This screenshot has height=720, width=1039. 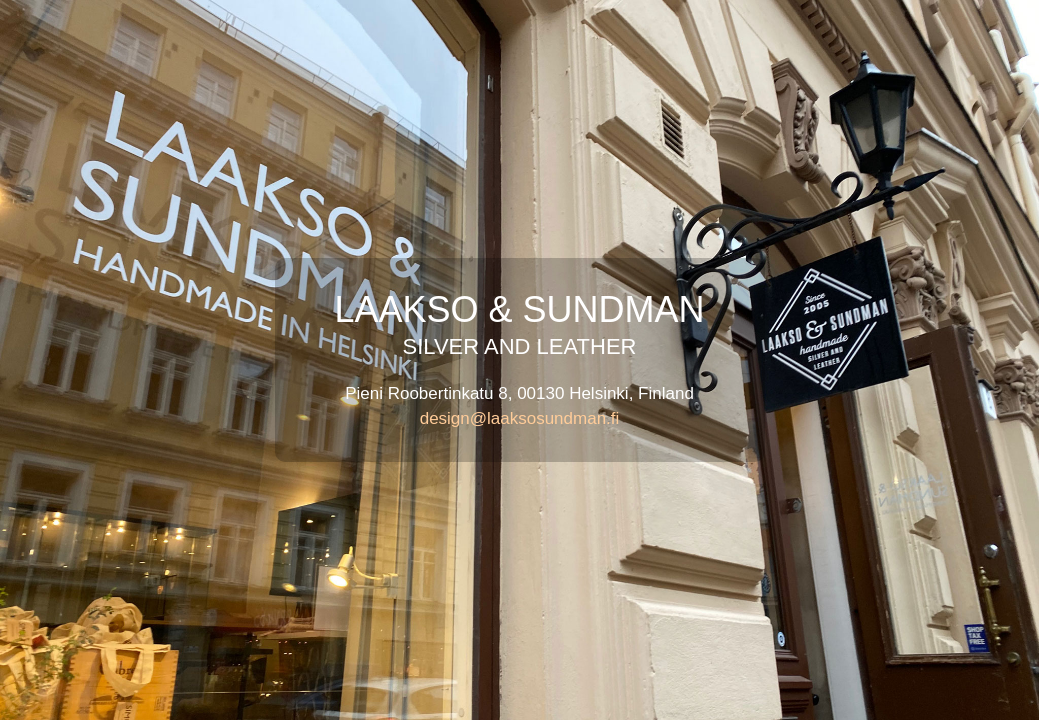 I want to click on design@laaksosundman.fi, so click(x=520, y=418).